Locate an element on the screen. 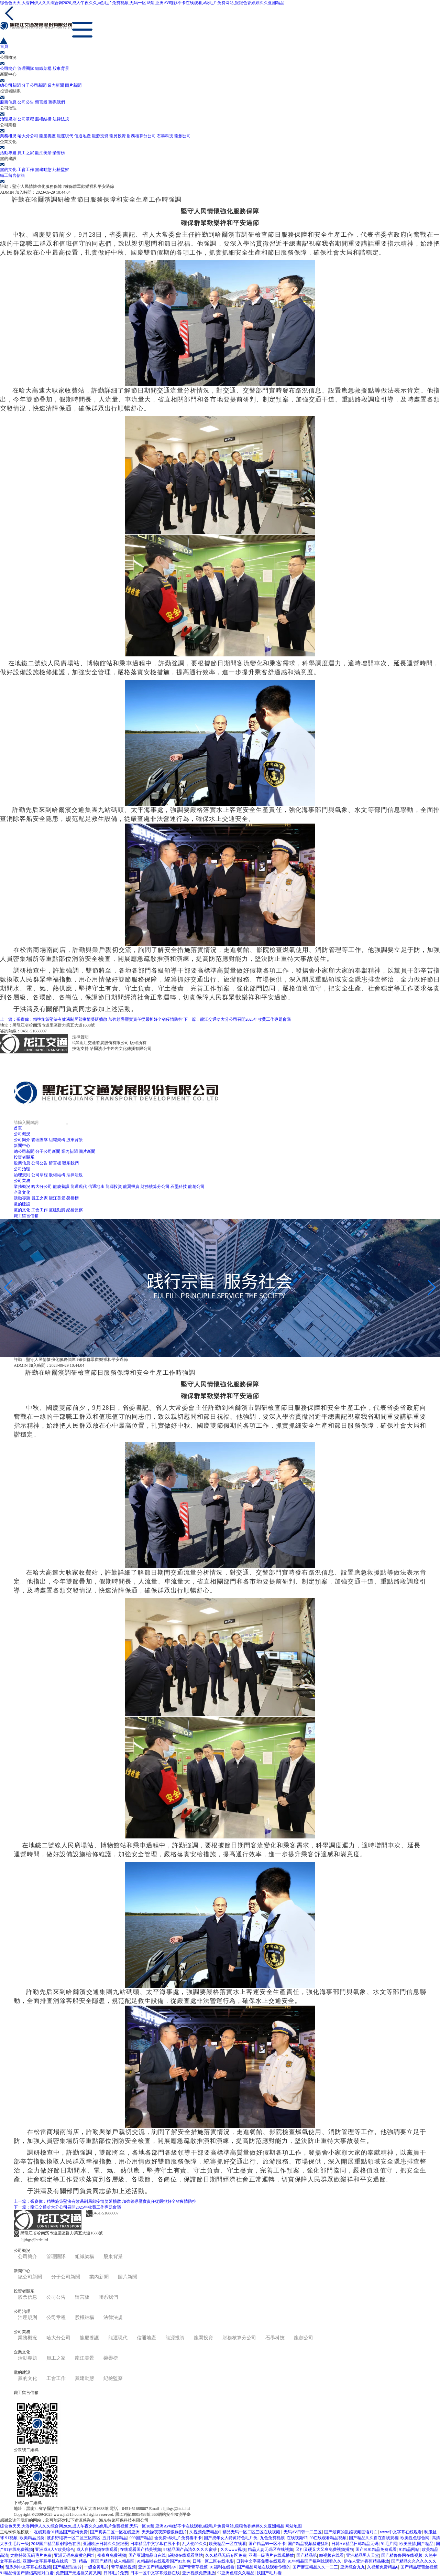 The width and height of the screenshot is (440, 2576). 成人精品区 is located at coordinates (124, 2561).